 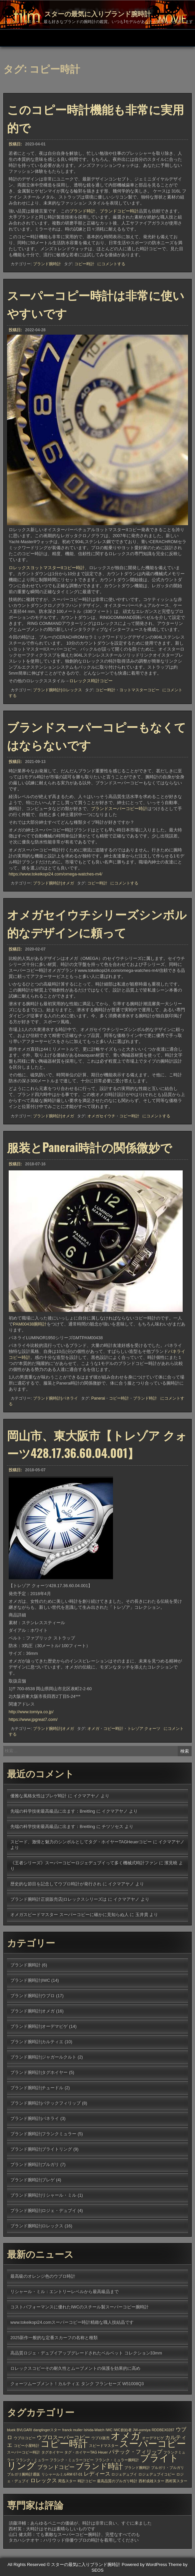 I want to click on ブランドスーパーコピー時計, so click(x=119, y=808).